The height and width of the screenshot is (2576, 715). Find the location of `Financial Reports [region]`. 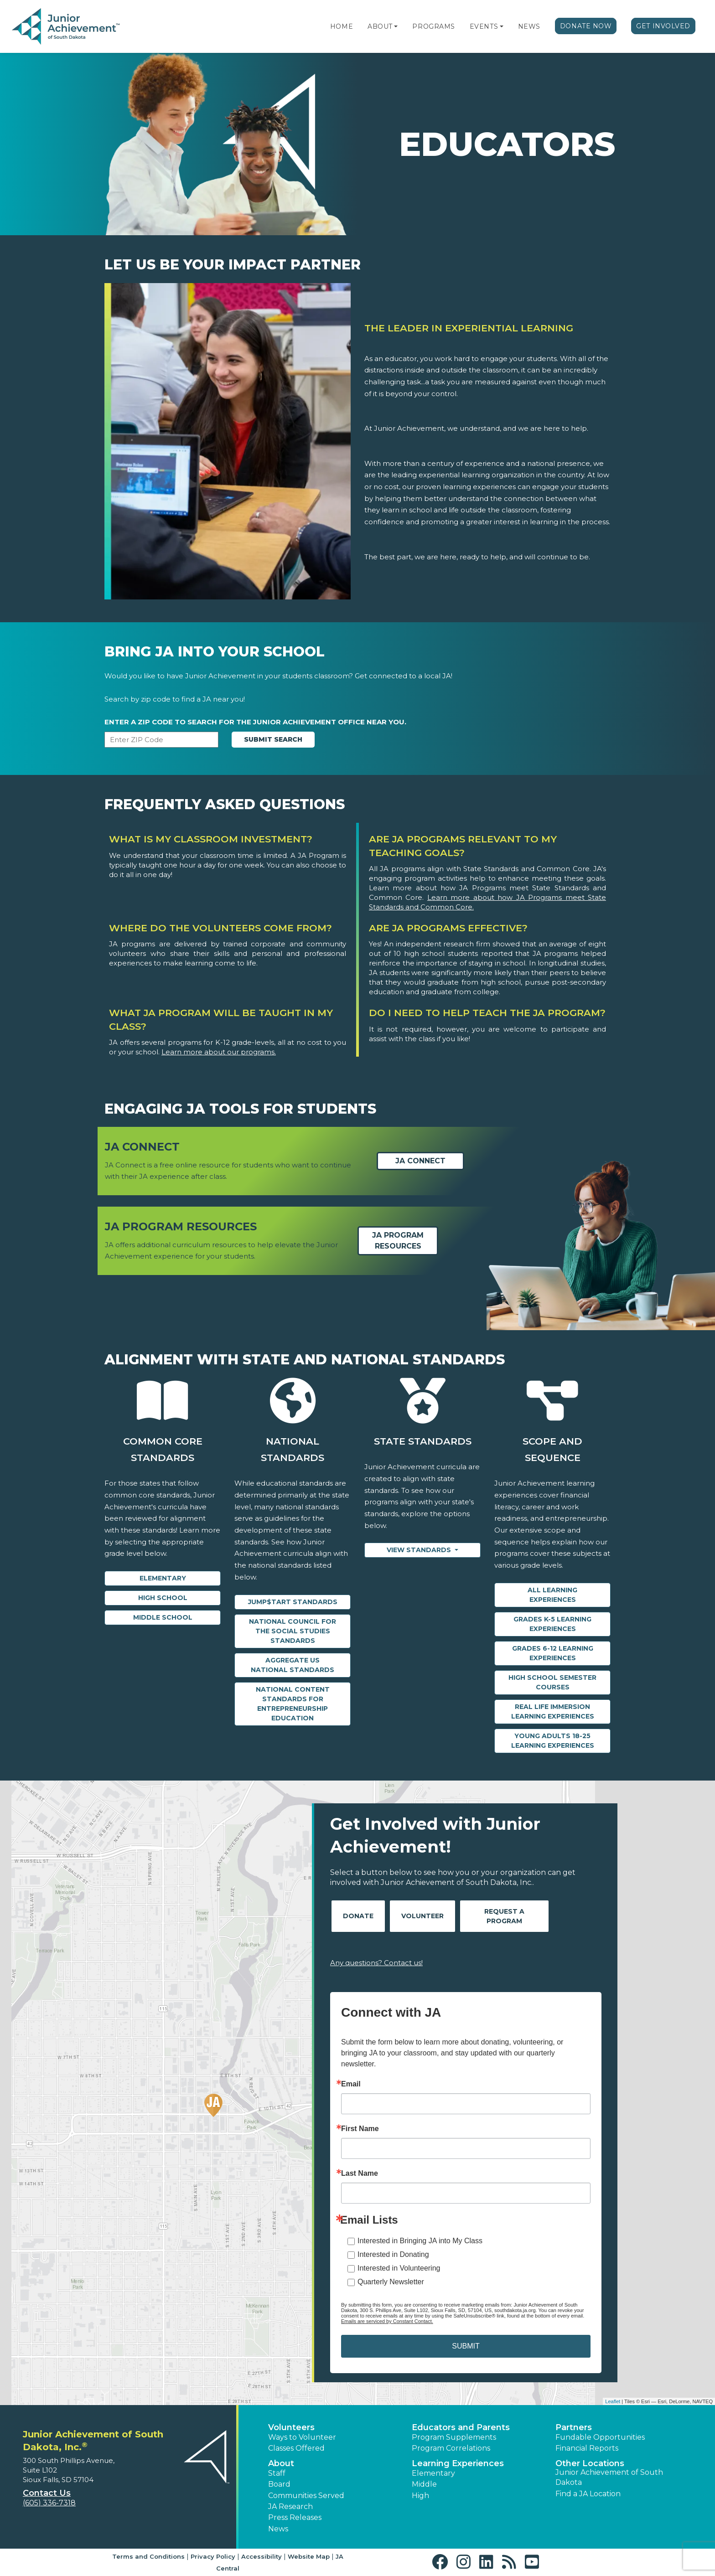

Financial Reports [region] is located at coordinates (586, 2448).